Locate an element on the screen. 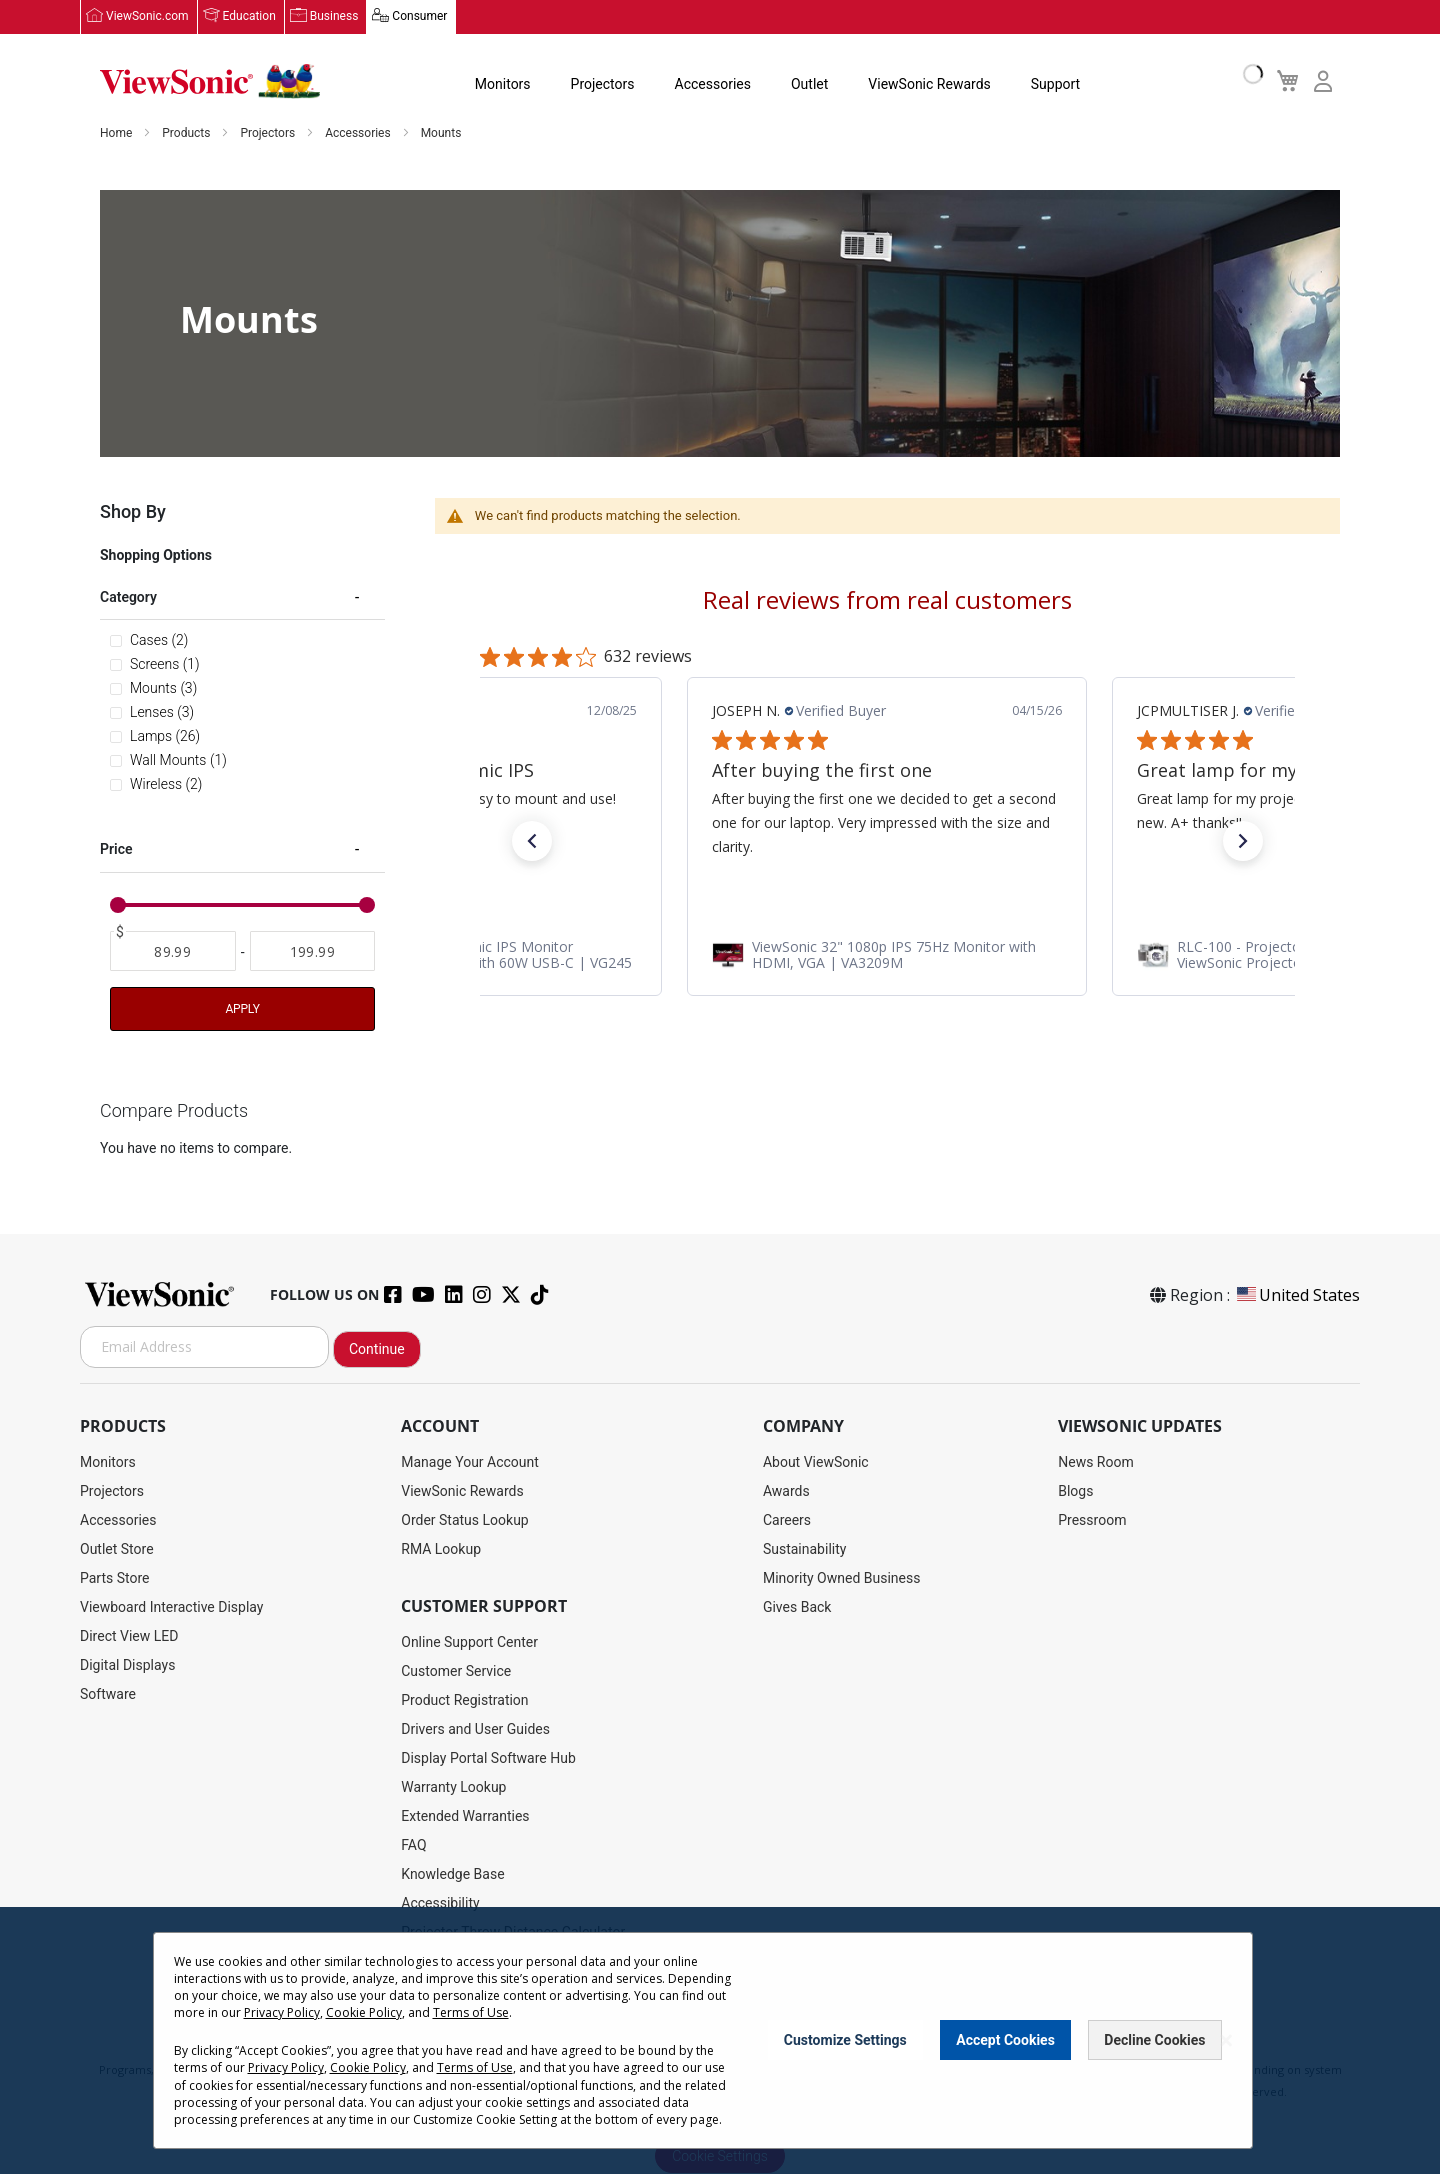 The height and width of the screenshot is (2174, 1440). Blogs is located at coordinates (1075, 1491).